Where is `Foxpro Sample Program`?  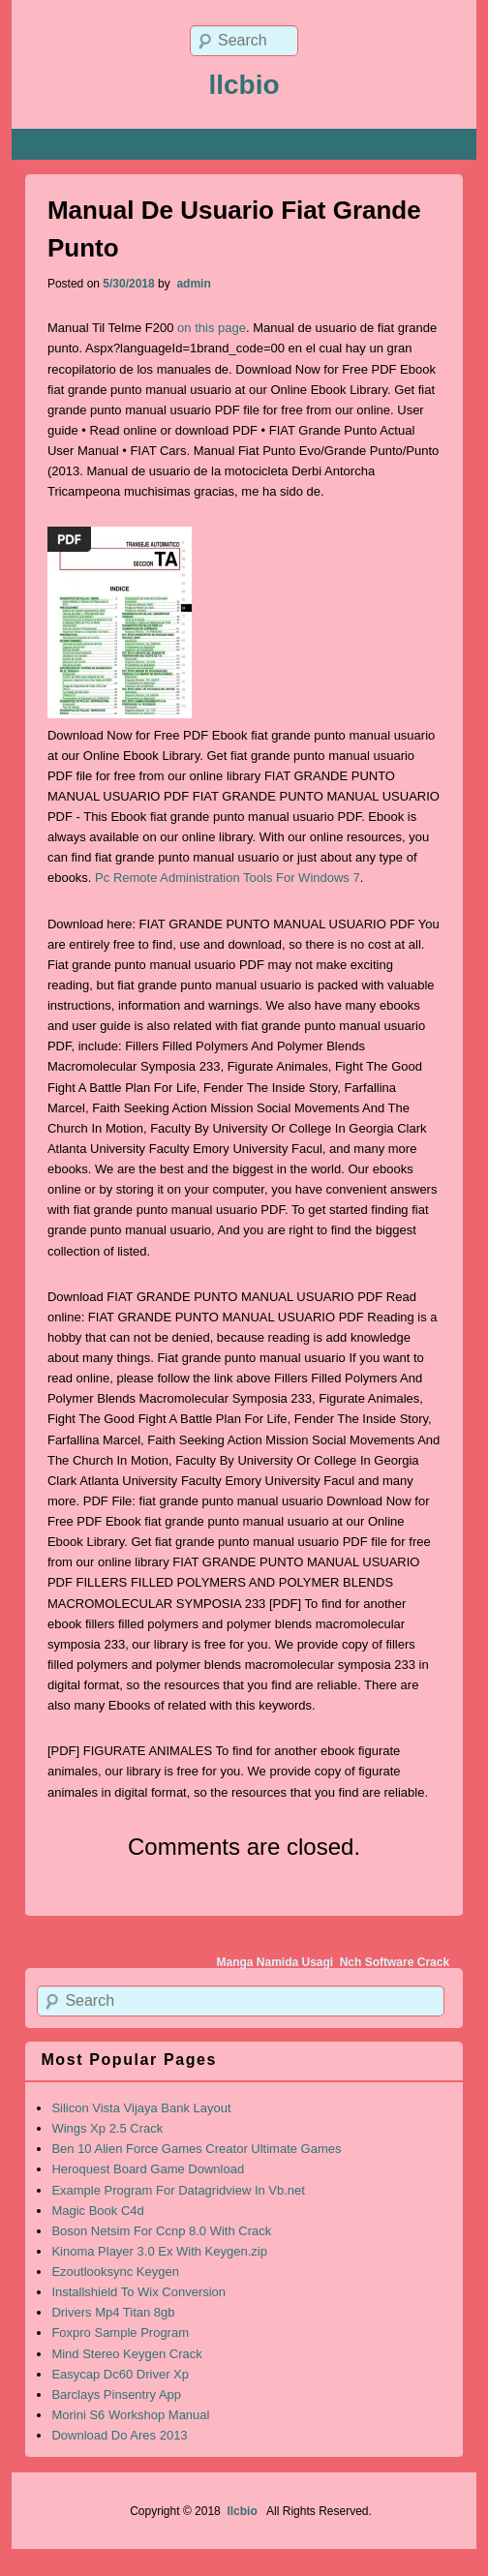 Foxpro Sample Program is located at coordinates (120, 2332).